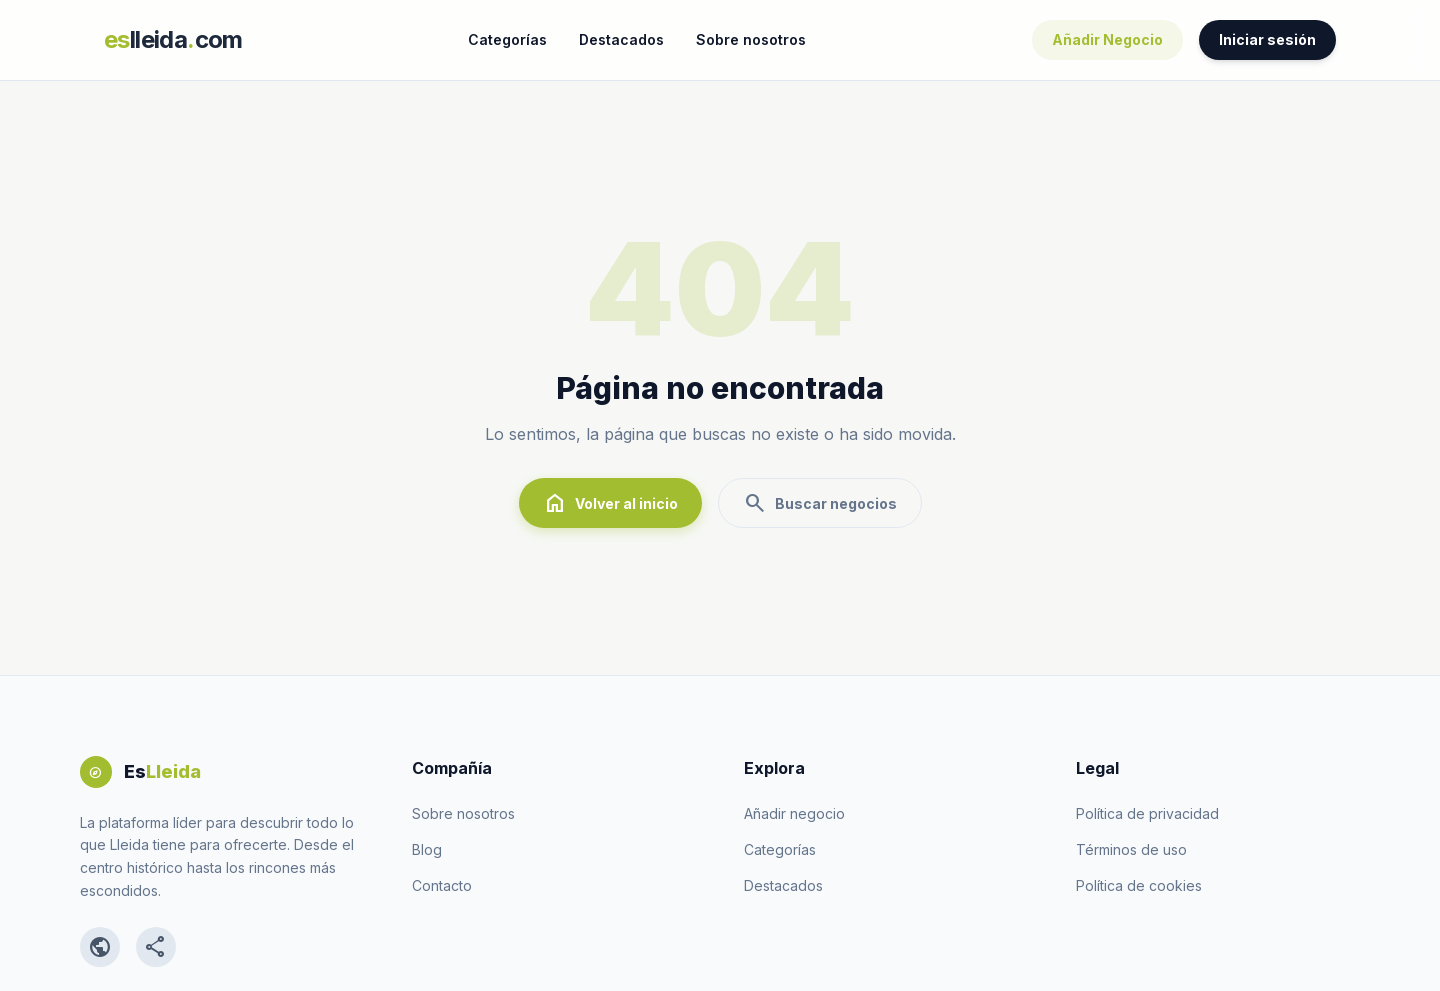  Describe the element at coordinates (751, 39) in the screenshot. I see `Sobre nosotros` at that location.